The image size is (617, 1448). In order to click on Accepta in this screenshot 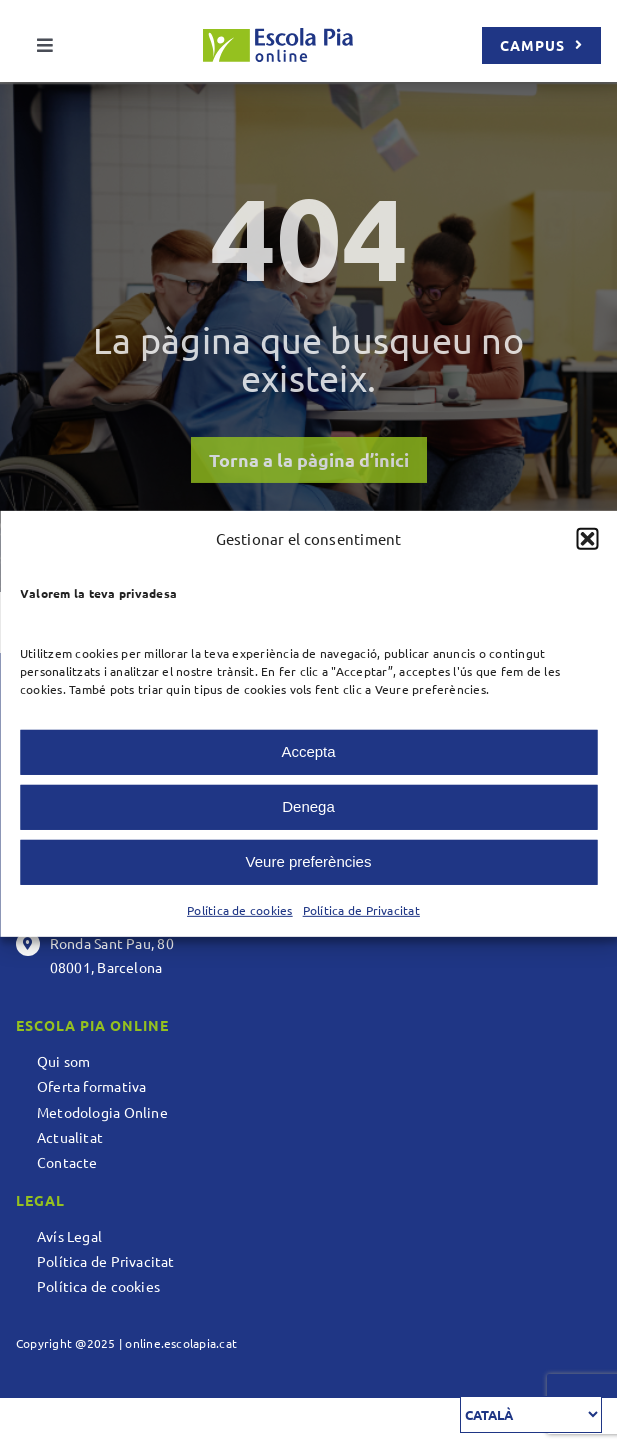, I will do `click(308, 751)`.